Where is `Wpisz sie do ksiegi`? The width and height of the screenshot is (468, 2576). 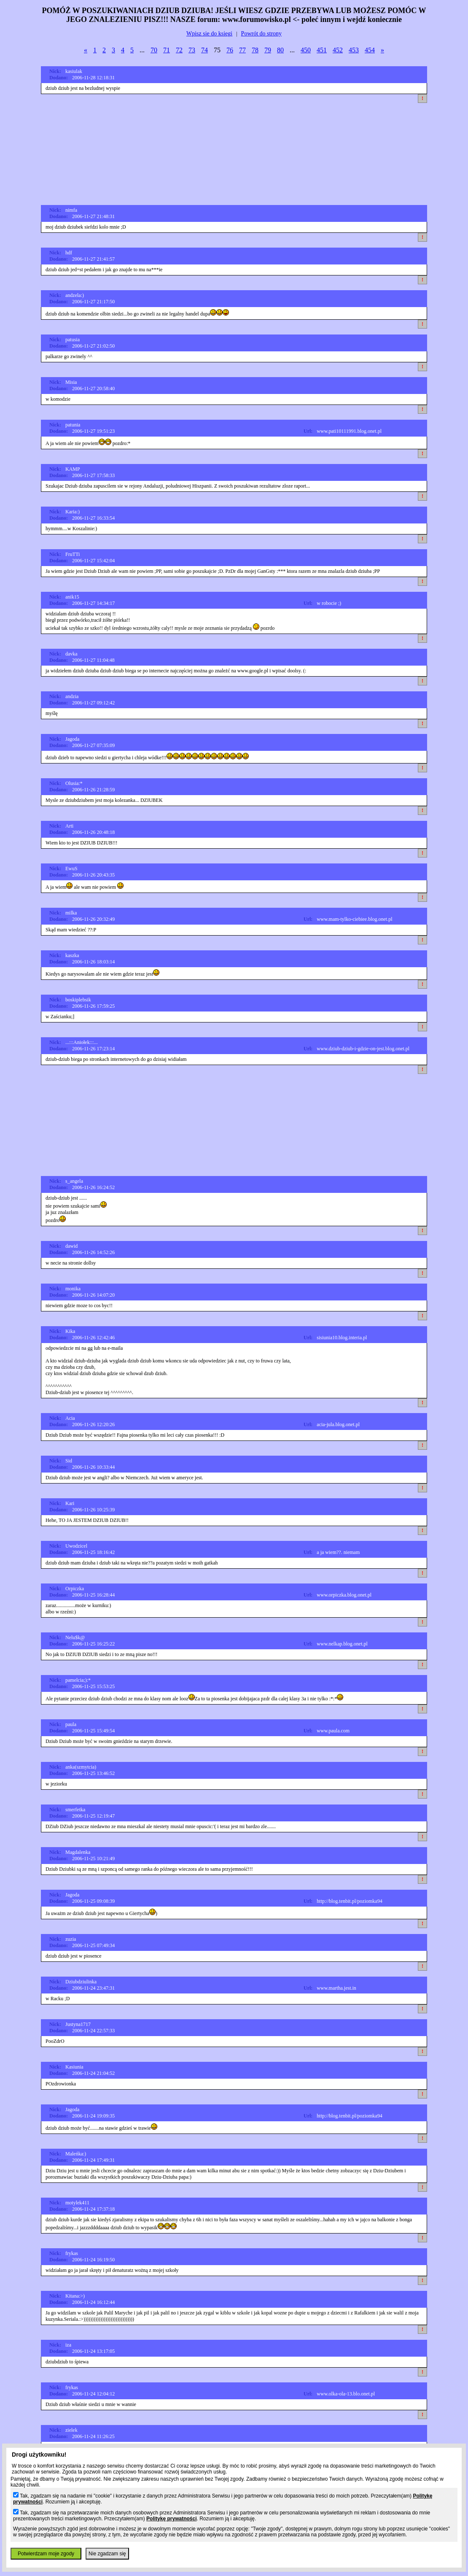
Wpisz sie do ksiegi is located at coordinates (209, 33).